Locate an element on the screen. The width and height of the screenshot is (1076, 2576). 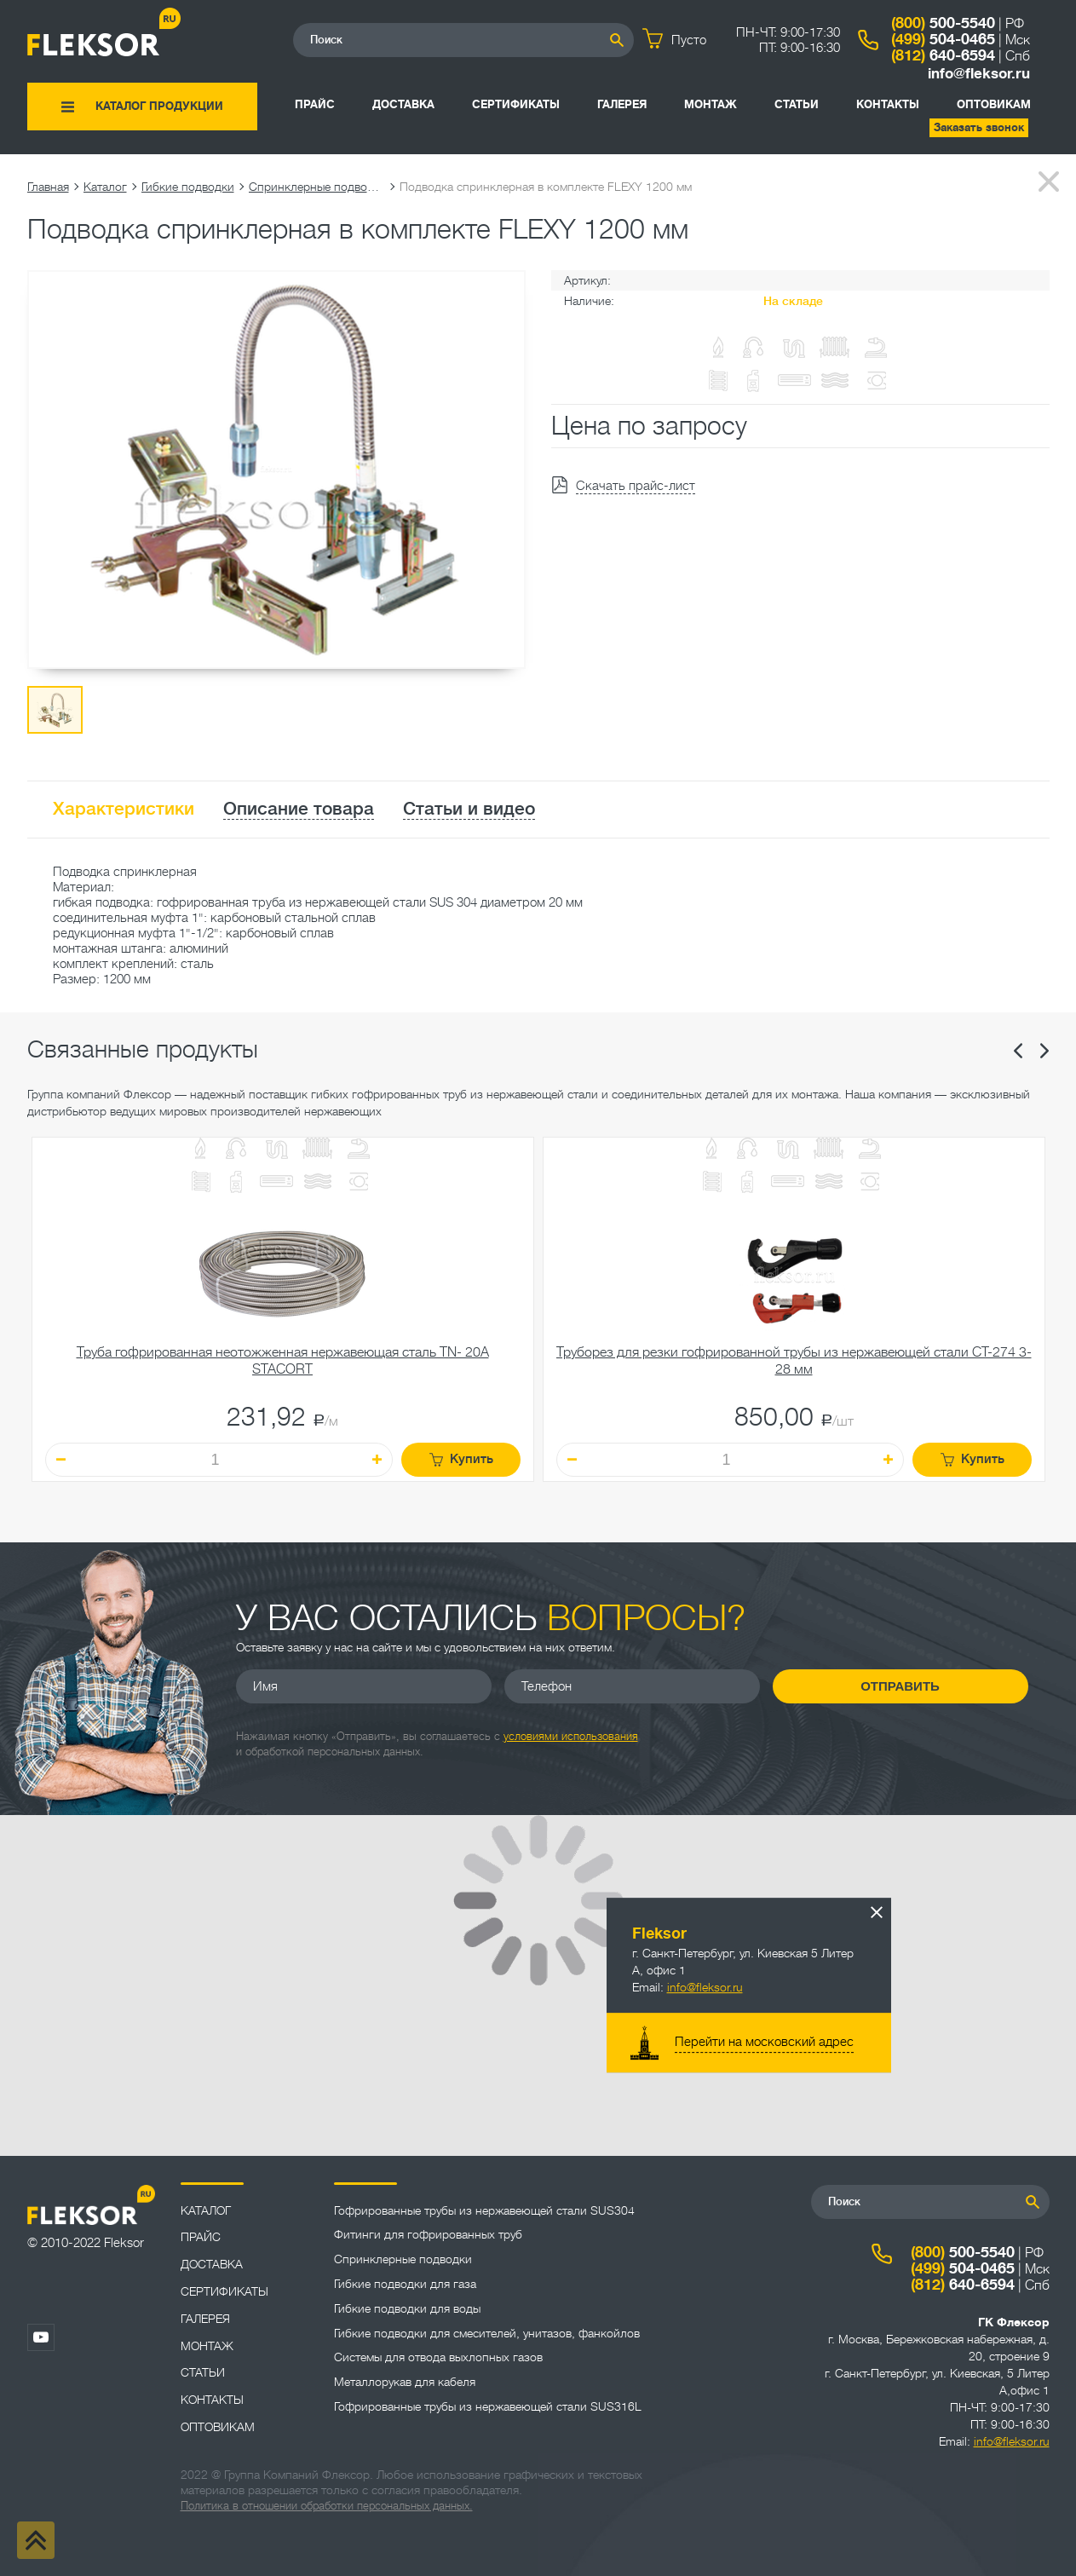
Гофрированные трубы из нержавеющей стали SUS304 is located at coordinates (484, 2210).